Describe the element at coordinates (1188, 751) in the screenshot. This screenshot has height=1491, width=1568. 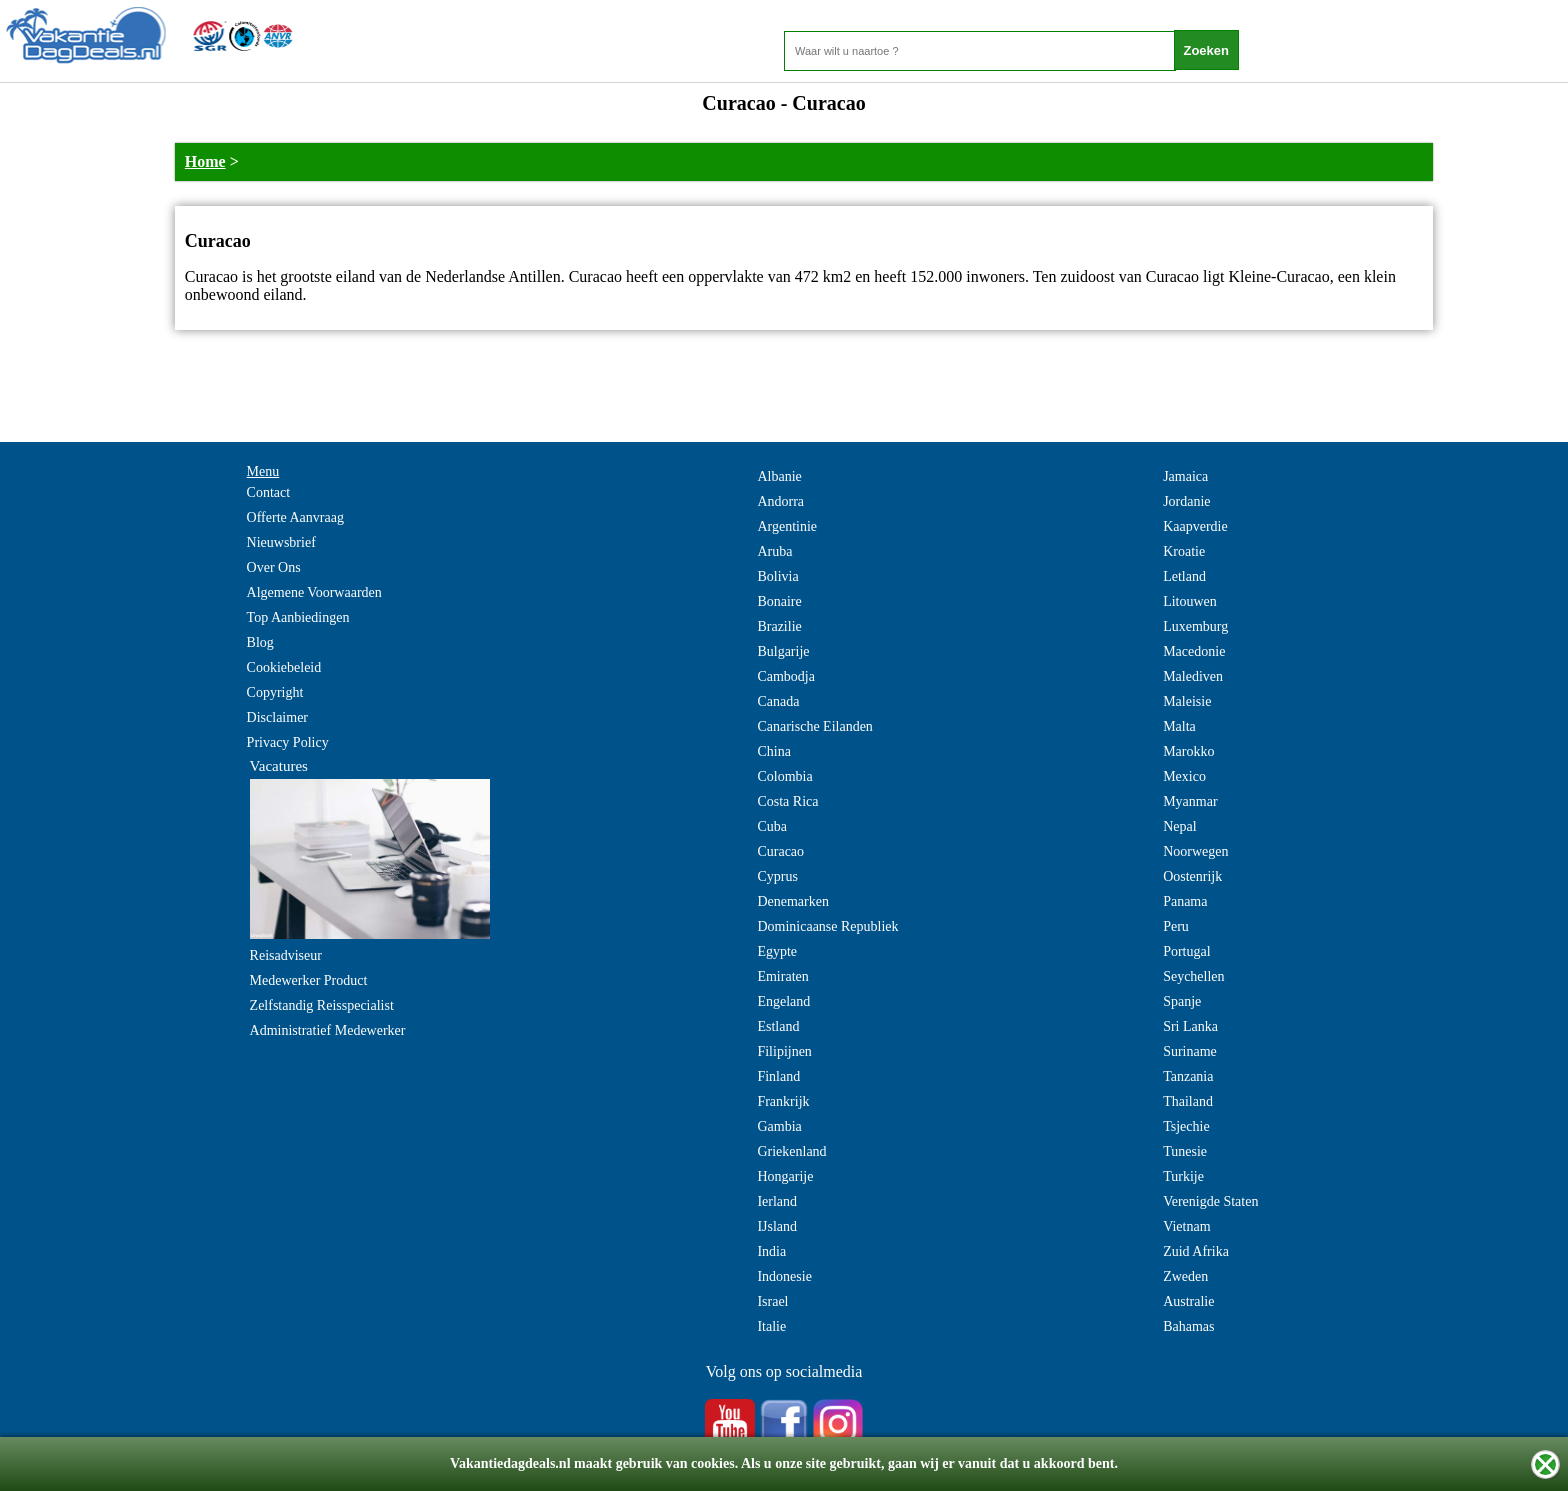
I see `Marokko` at that location.